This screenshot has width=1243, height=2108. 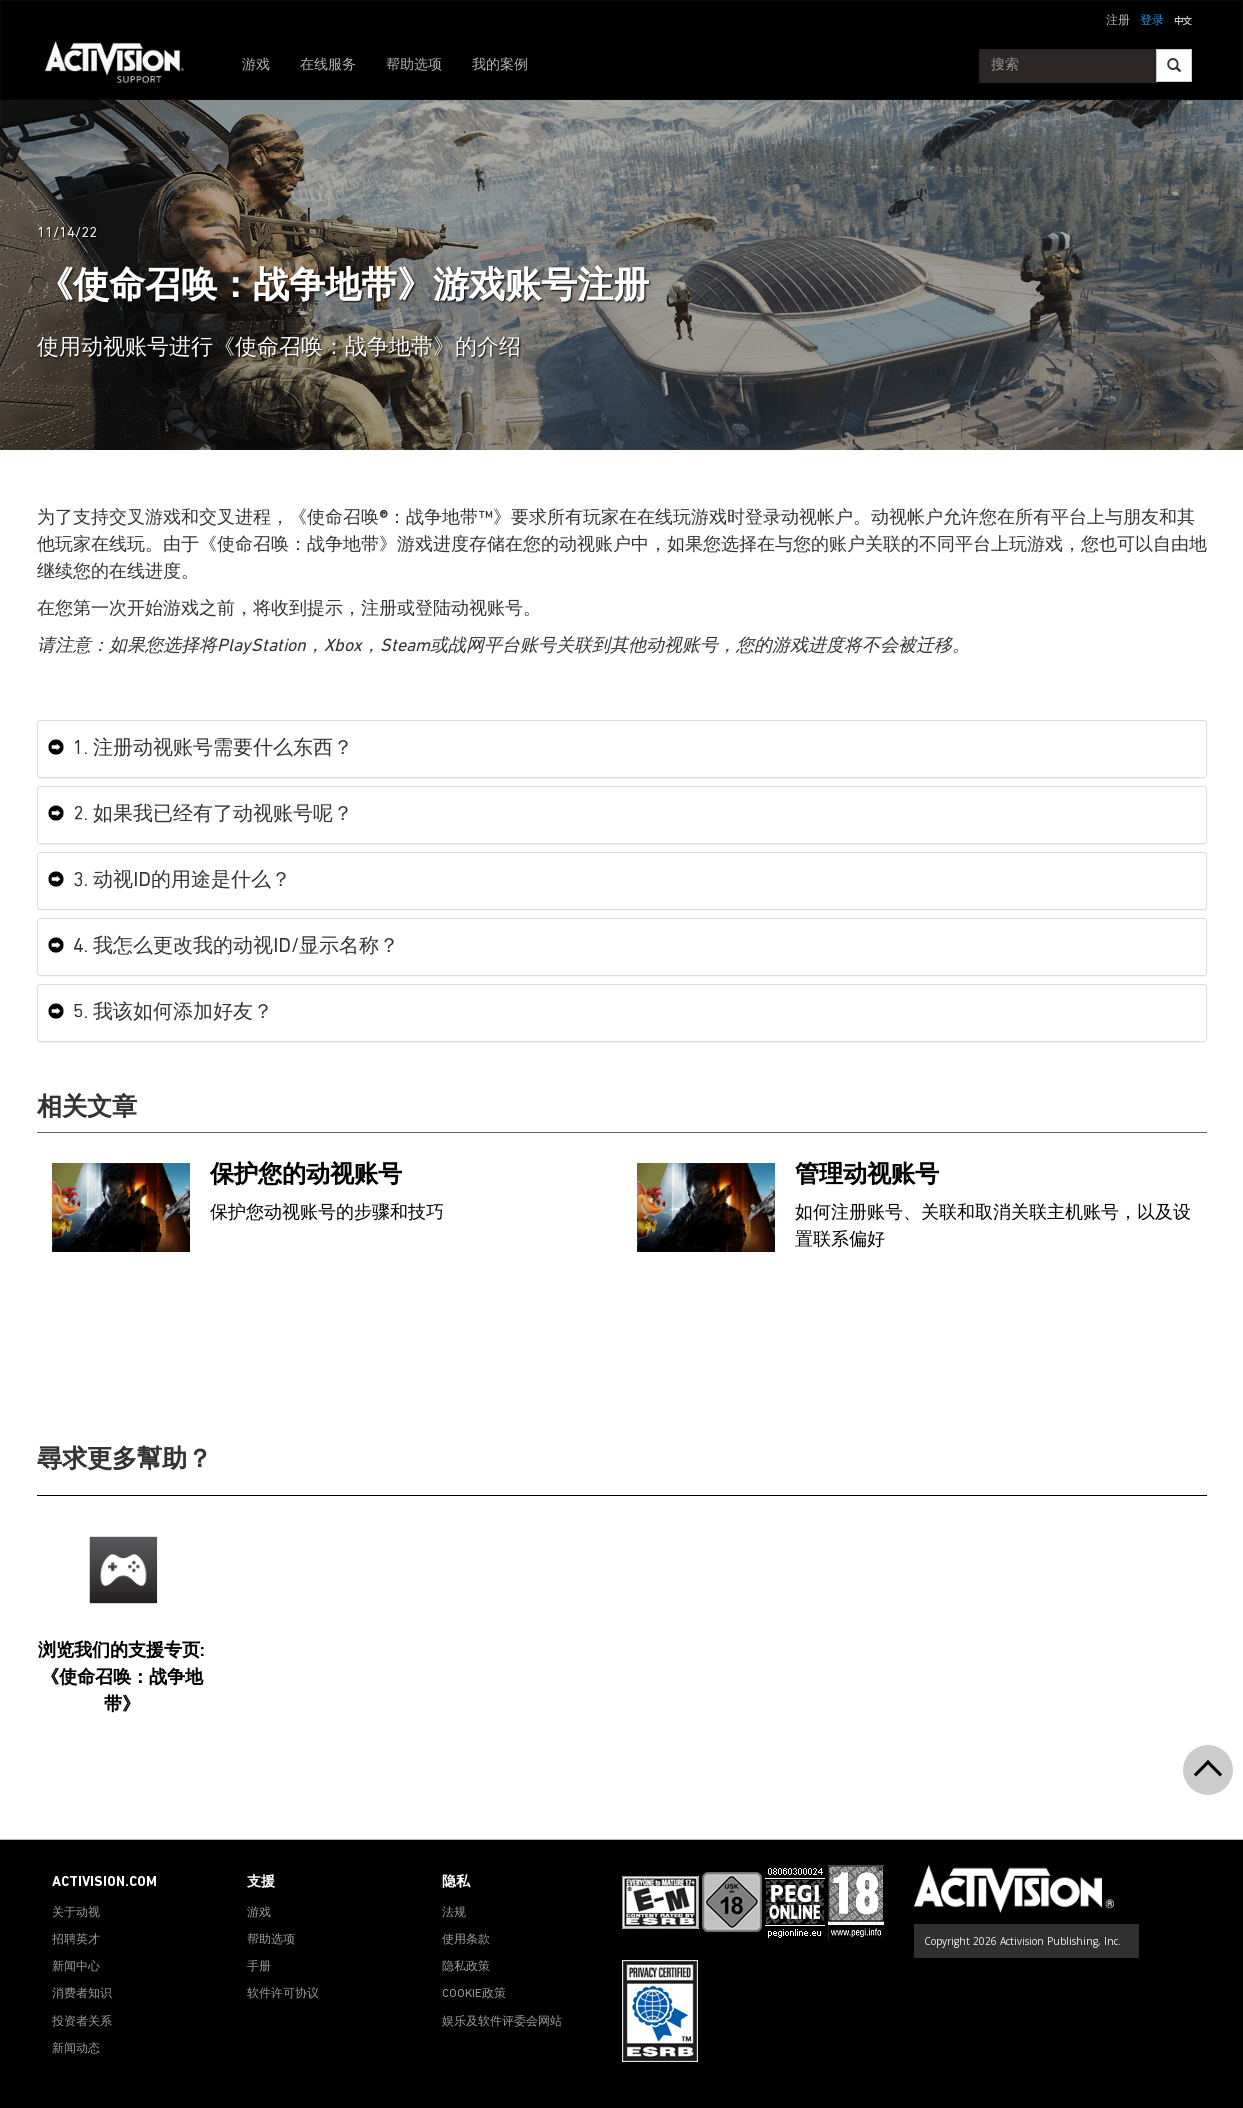 What do you see at coordinates (1174, 65) in the screenshot?
I see `[Search]` at bounding box center [1174, 65].